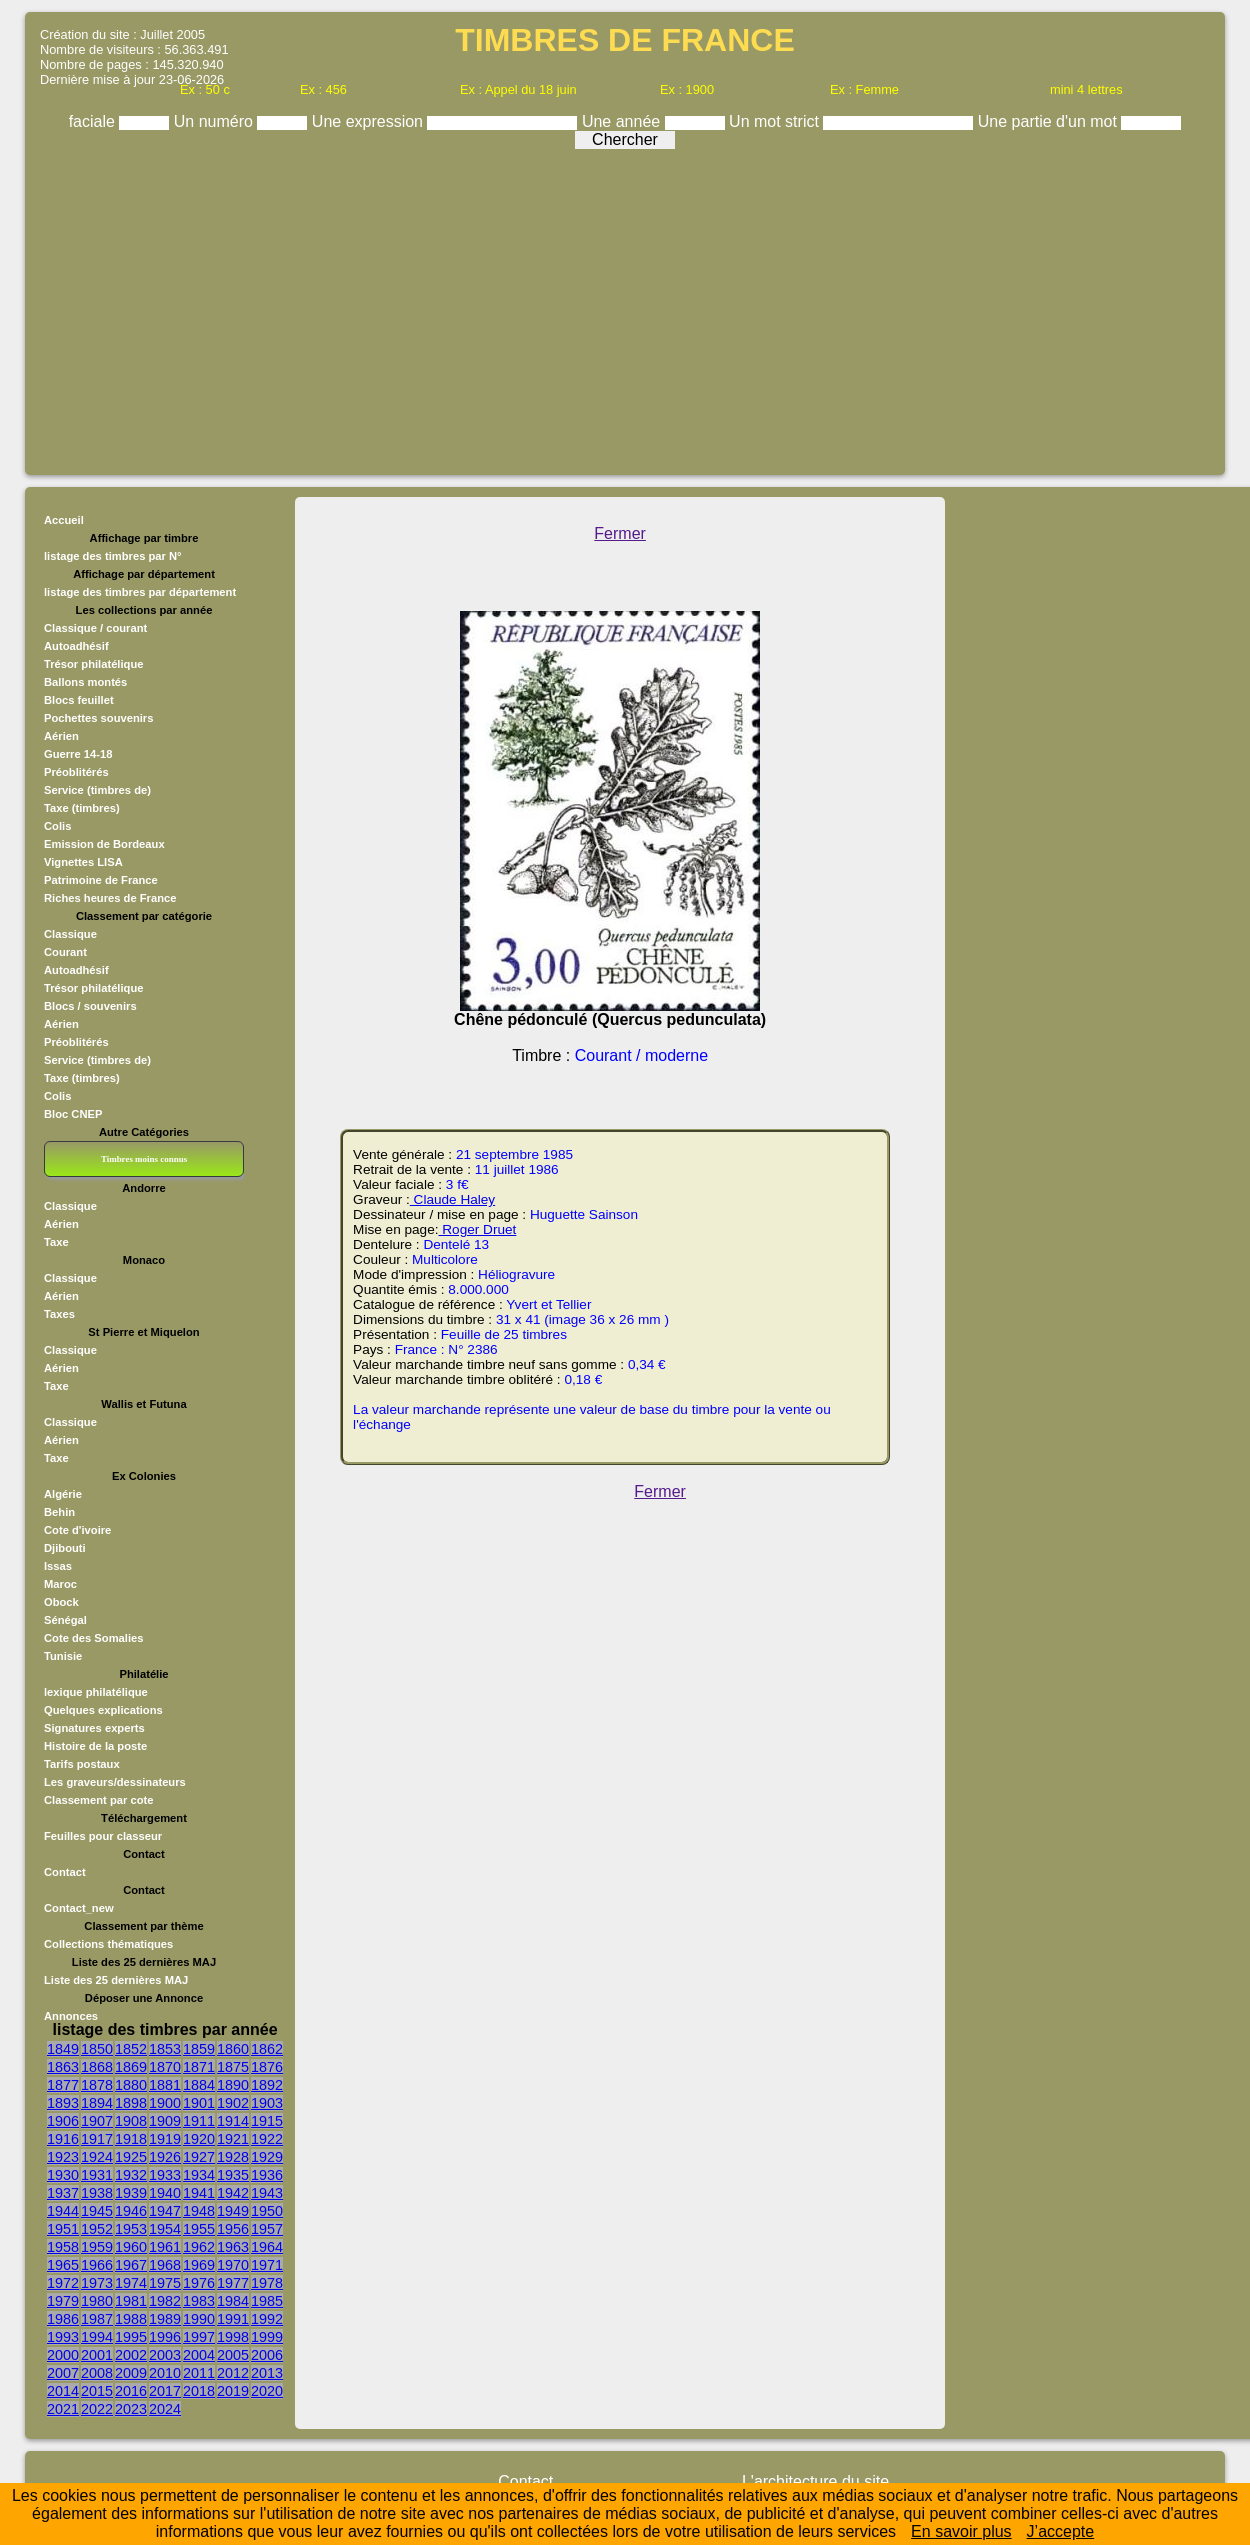  I want to click on listage des timbres par N°, so click(113, 556).